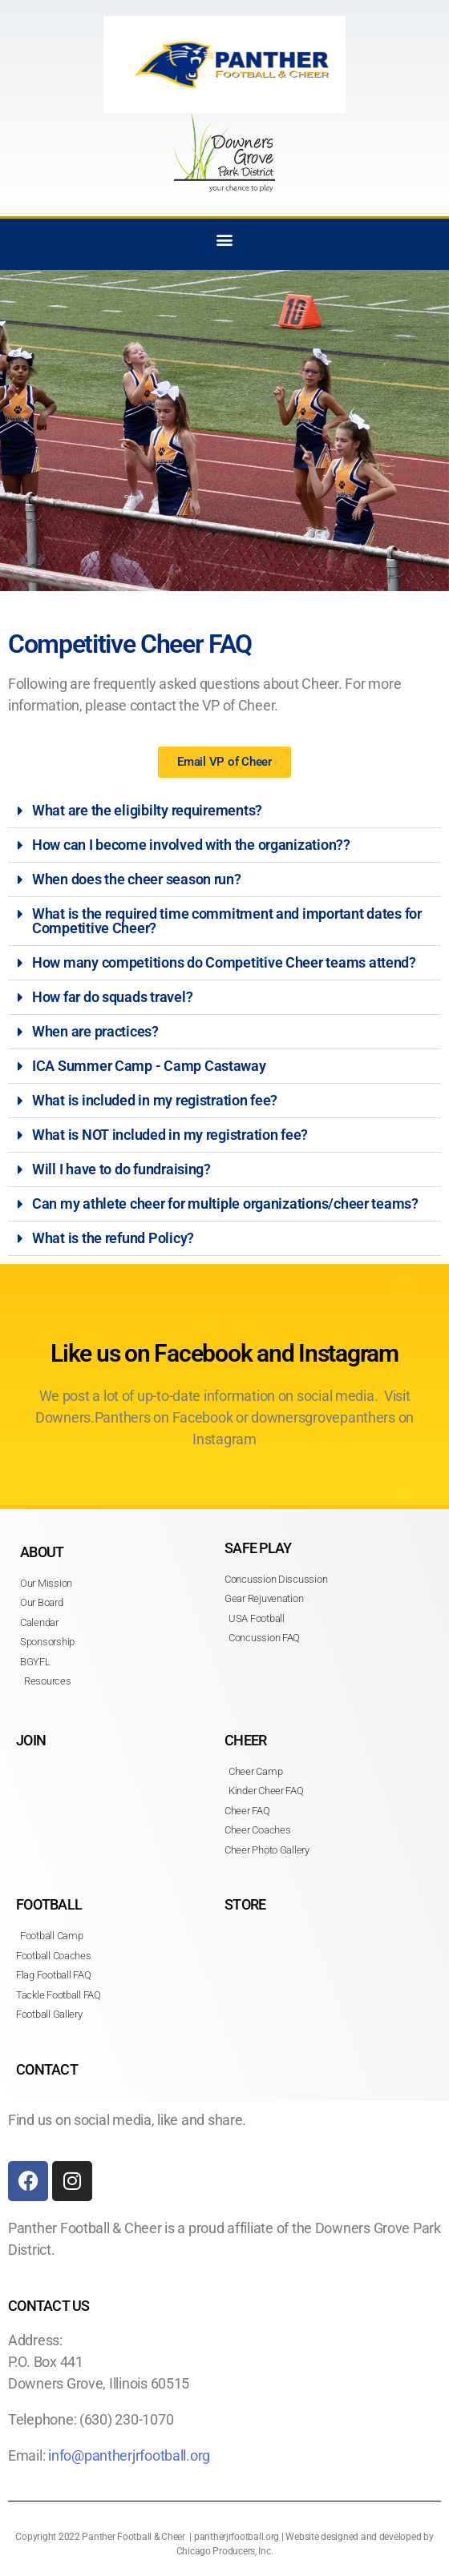 Image resolution: width=449 pixels, height=2576 pixels. What do you see at coordinates (154, 1100) in the screenshot?
I see `What is included in my registration fee?` at bounding box center [154, 1100].